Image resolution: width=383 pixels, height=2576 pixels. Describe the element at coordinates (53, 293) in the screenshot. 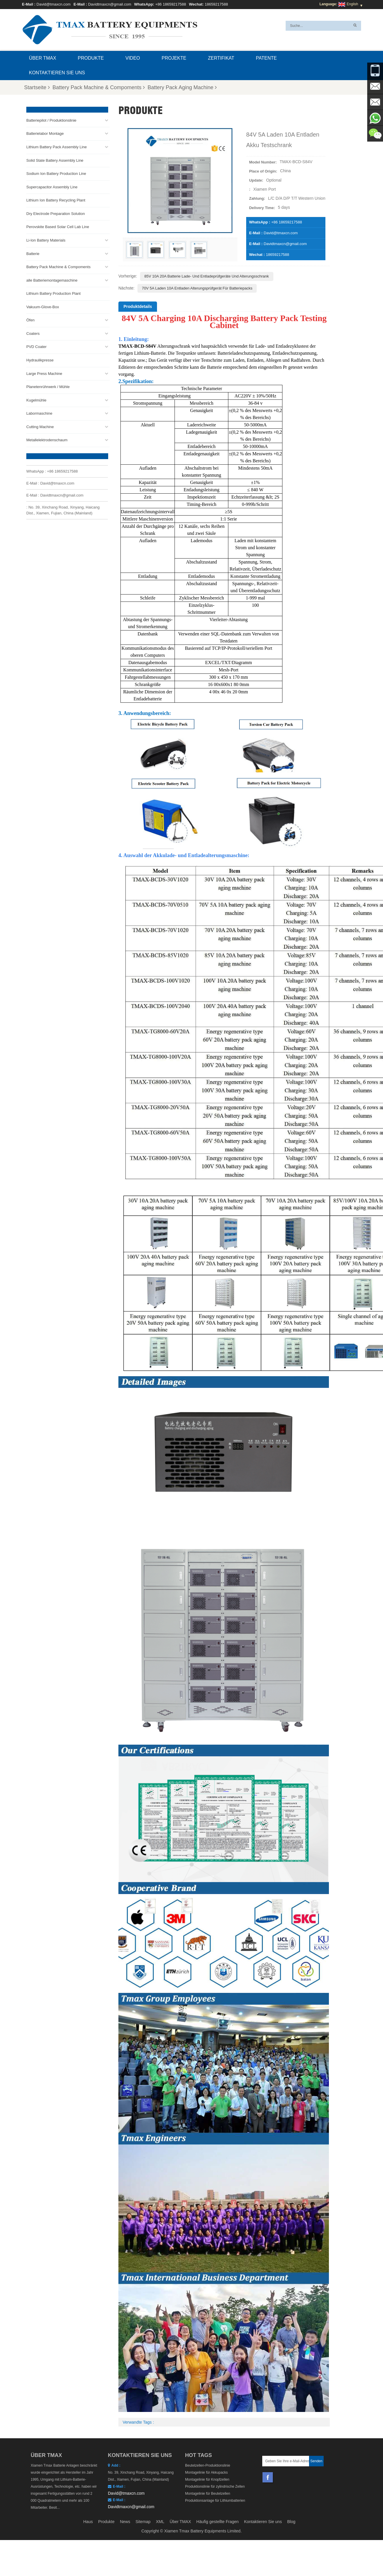

I see `Lithium Battery Production Plant` at that location.